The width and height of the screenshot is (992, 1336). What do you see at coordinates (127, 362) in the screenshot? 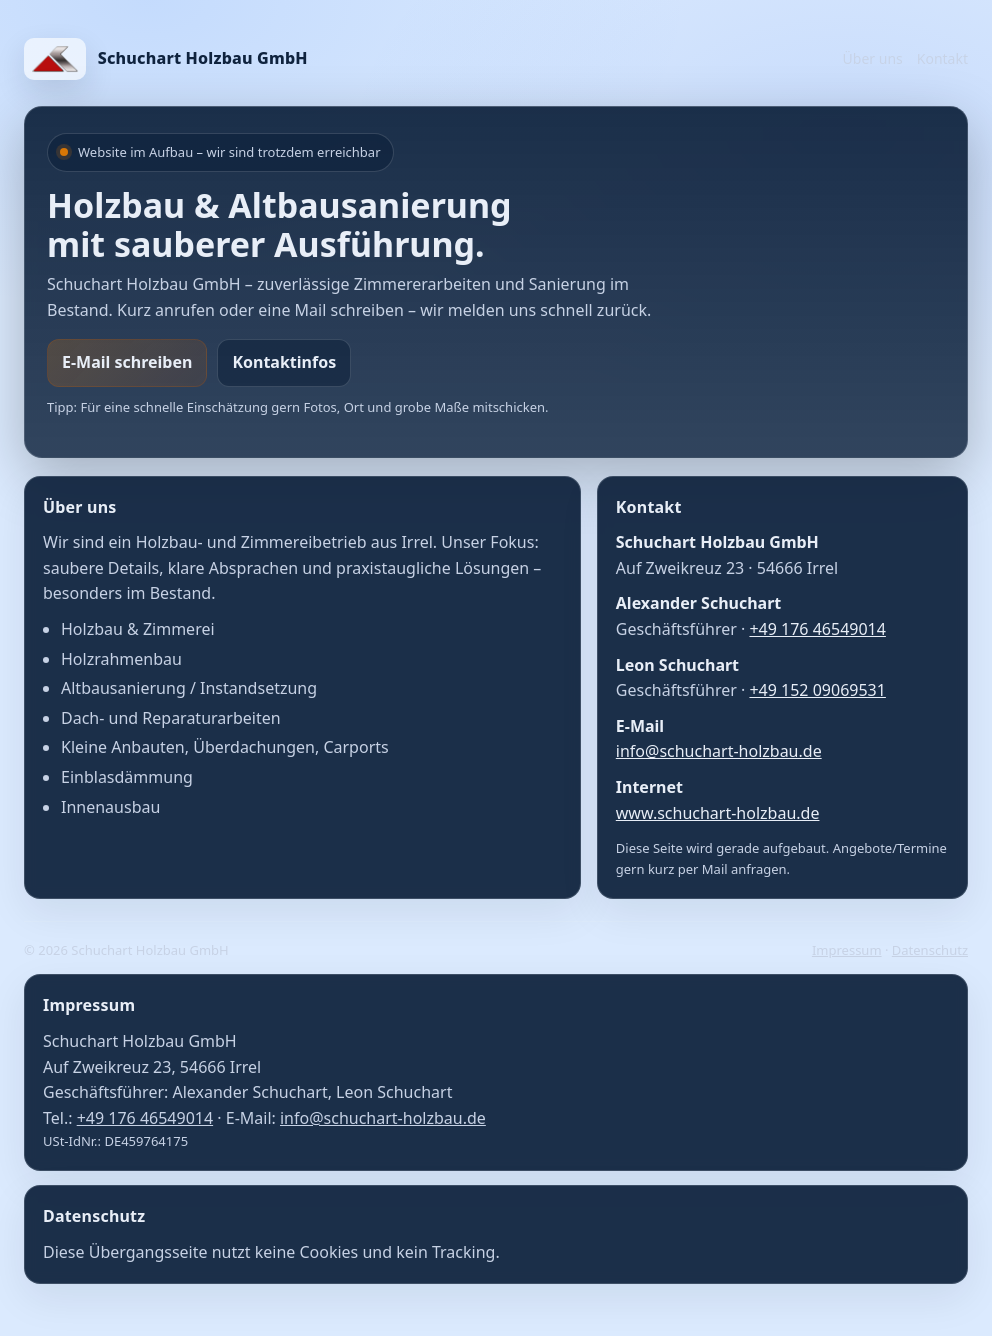
I see `E-Mail schreiben` at bounding box center [127, 362].